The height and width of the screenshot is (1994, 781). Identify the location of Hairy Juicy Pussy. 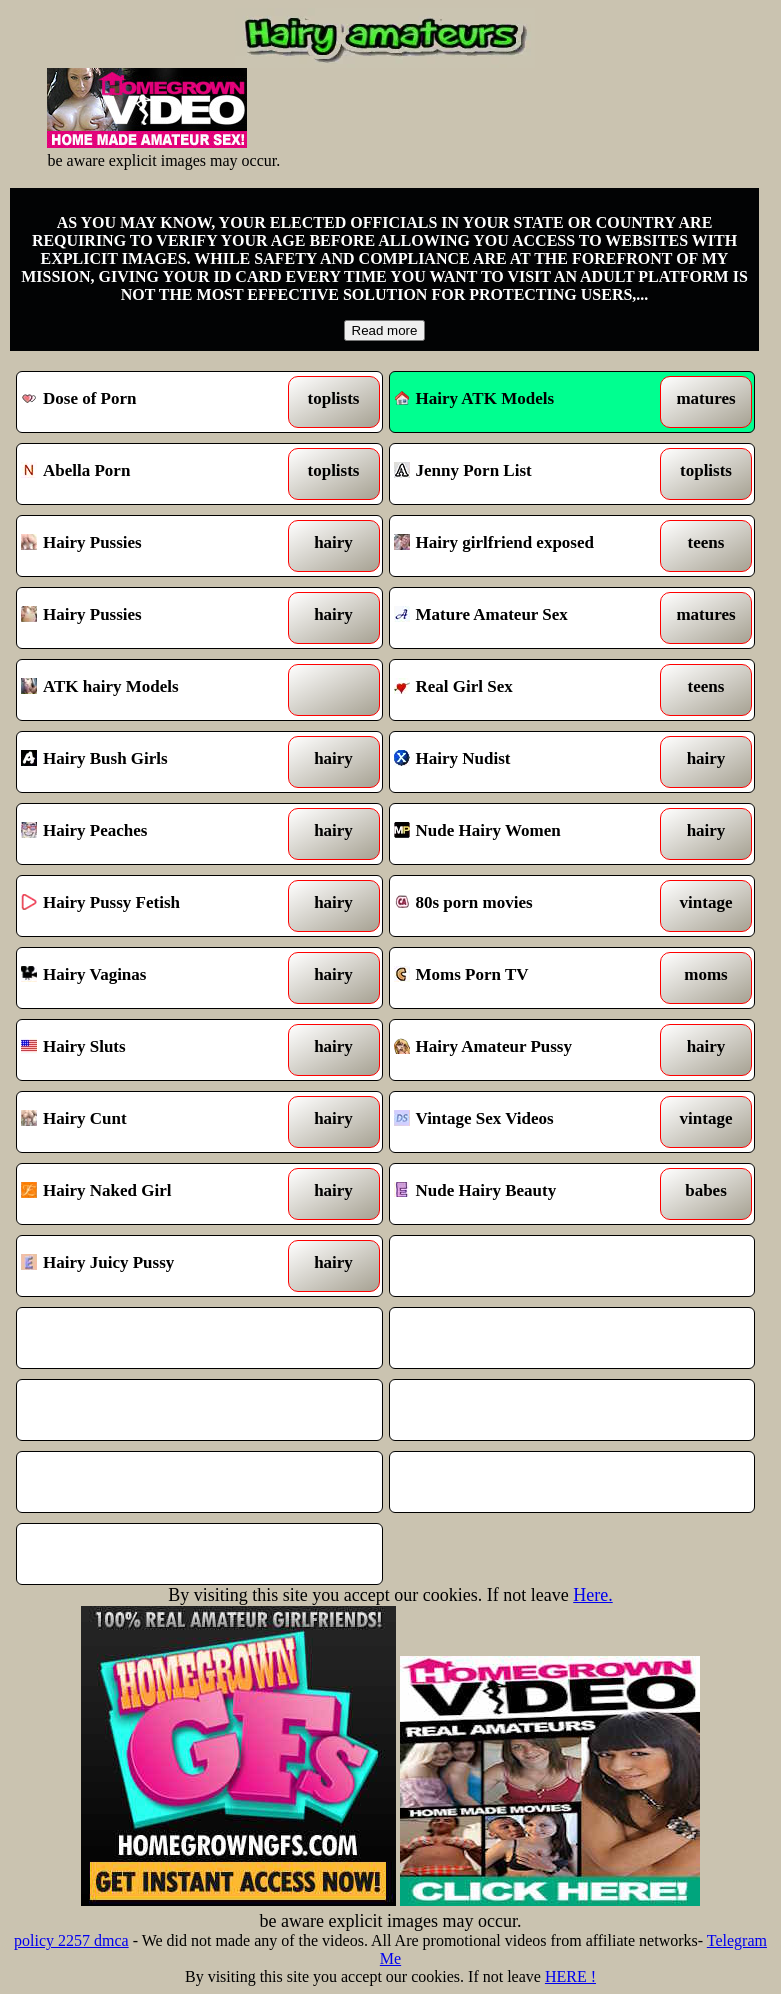
(152, 1266).